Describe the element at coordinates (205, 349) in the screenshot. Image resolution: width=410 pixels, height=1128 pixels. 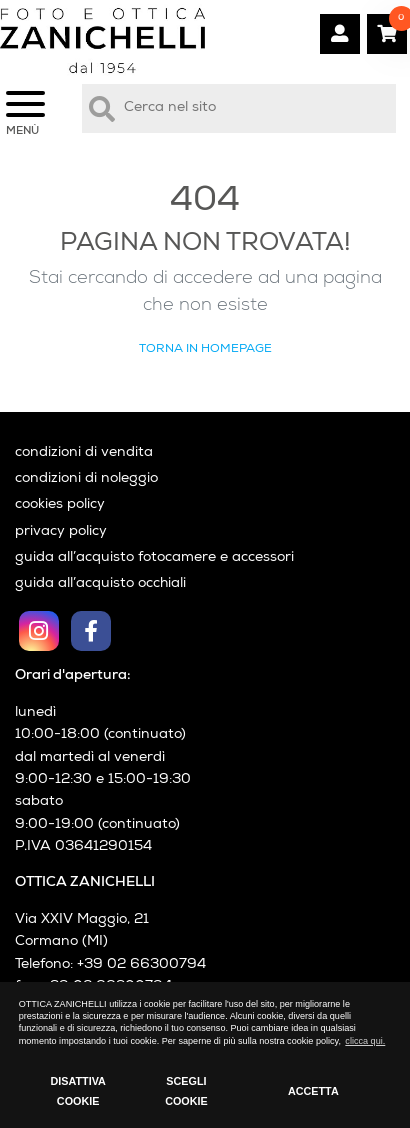
I see `Torna in Homepage` at that location.